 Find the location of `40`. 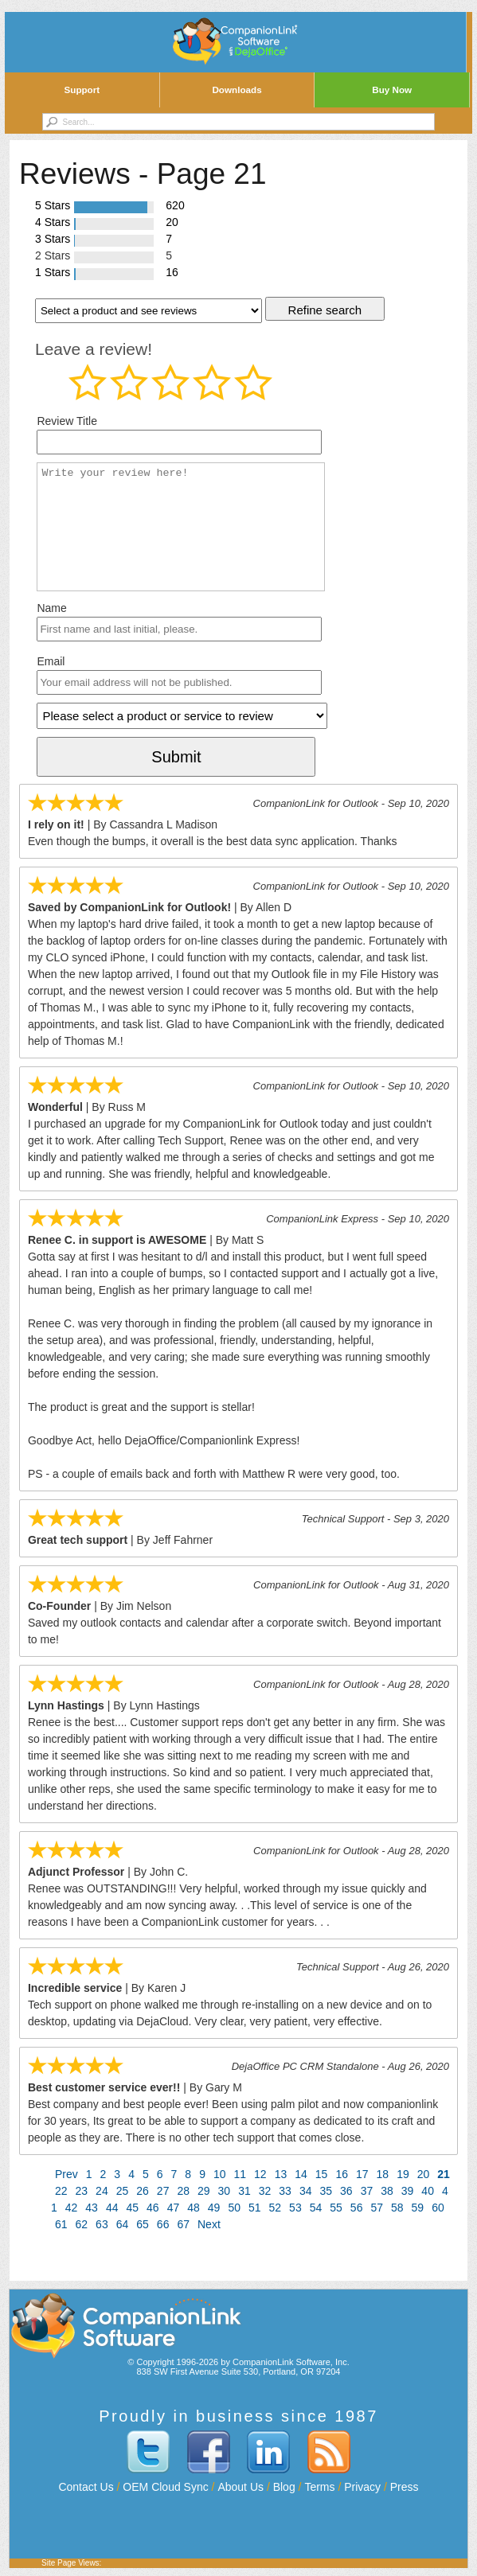

40 is located at coordinates (427, 2190).